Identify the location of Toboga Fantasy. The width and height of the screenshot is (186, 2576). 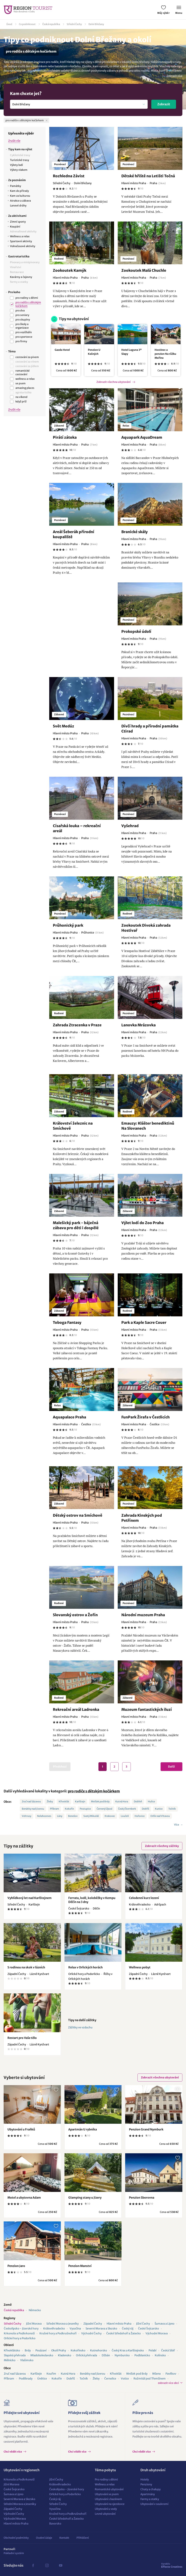
(67, 1322).